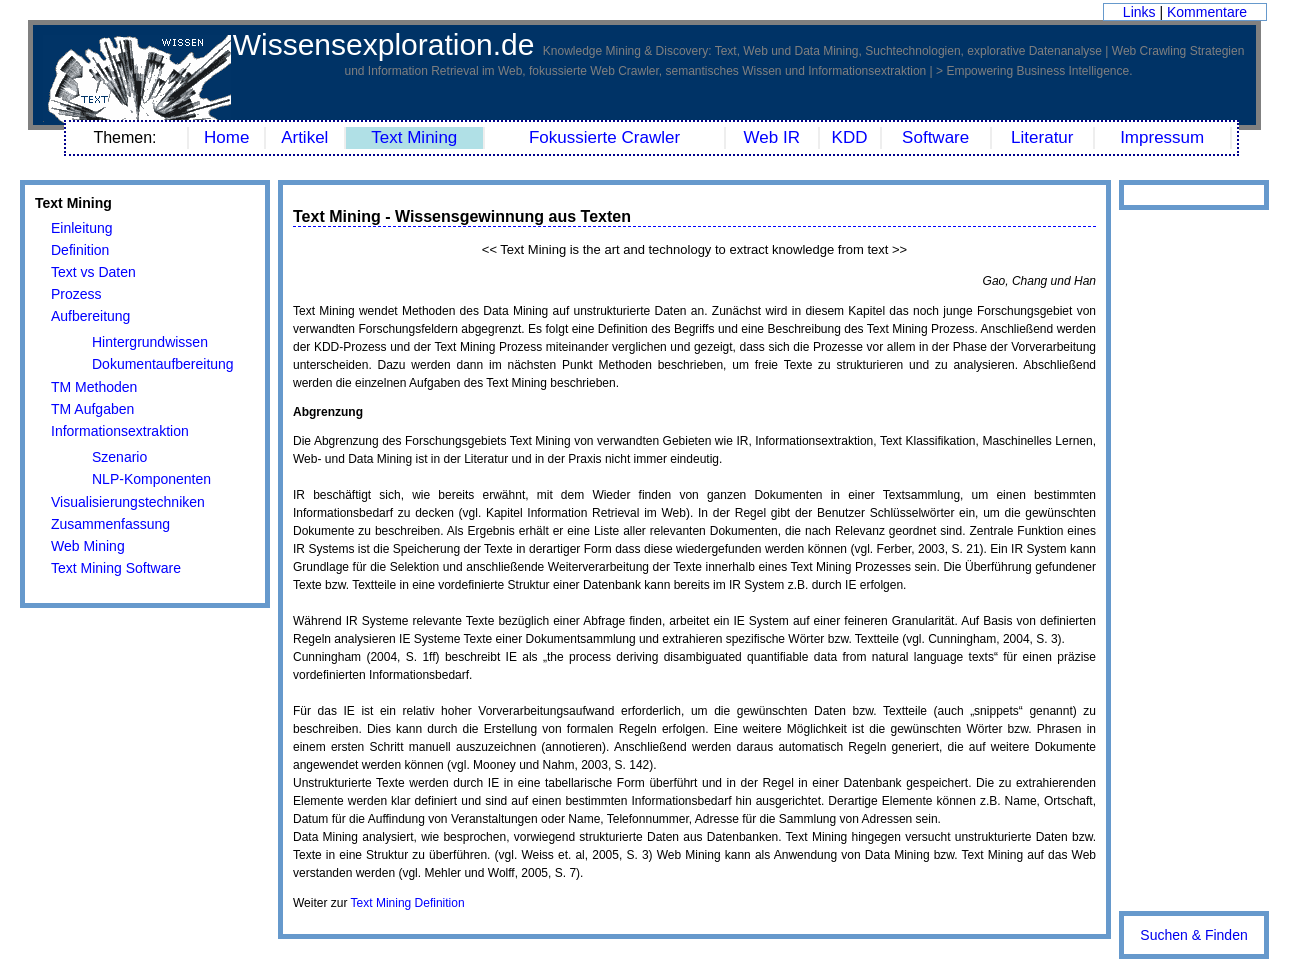  I want to click on Wissensexploration.de, so click(384, 44).